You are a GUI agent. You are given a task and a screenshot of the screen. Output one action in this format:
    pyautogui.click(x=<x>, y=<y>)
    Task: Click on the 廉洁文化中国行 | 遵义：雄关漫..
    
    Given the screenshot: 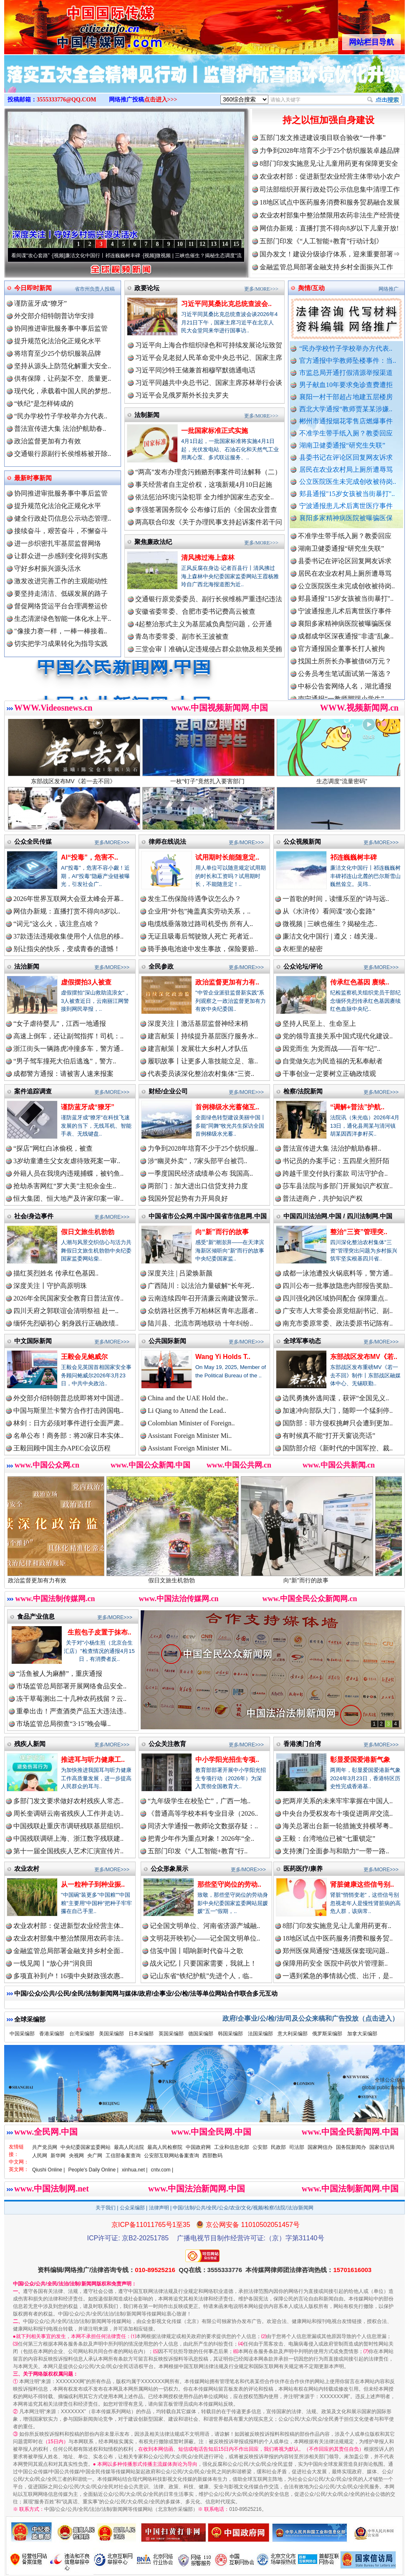 What is the action you would take?
    pyautogui.click(x=330, y=936)
    